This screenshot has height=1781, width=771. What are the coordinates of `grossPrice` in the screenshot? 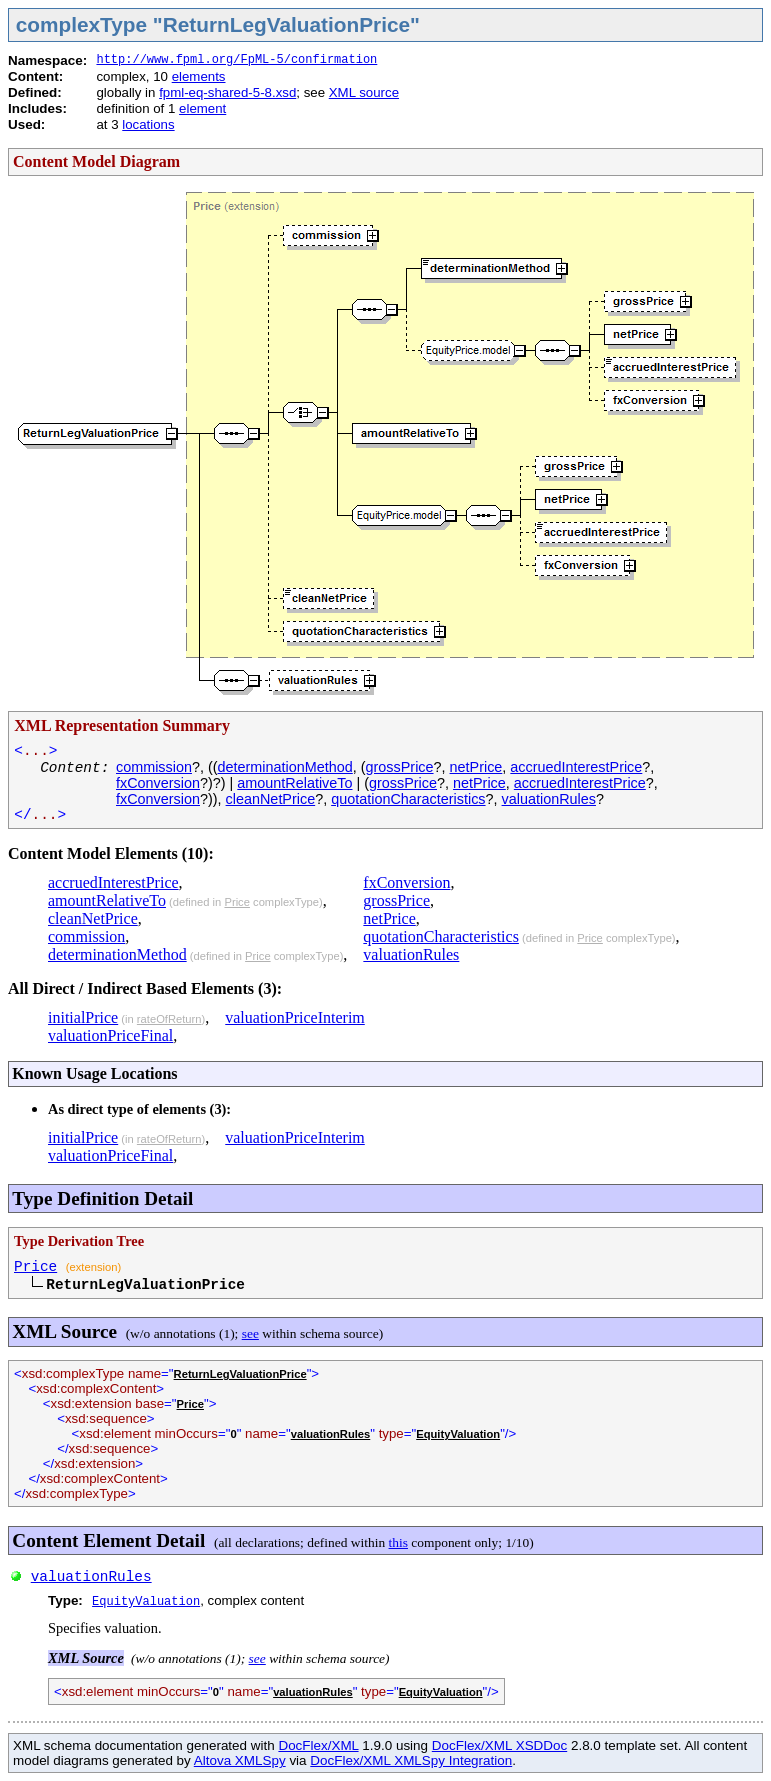 It's located at (400, 767).